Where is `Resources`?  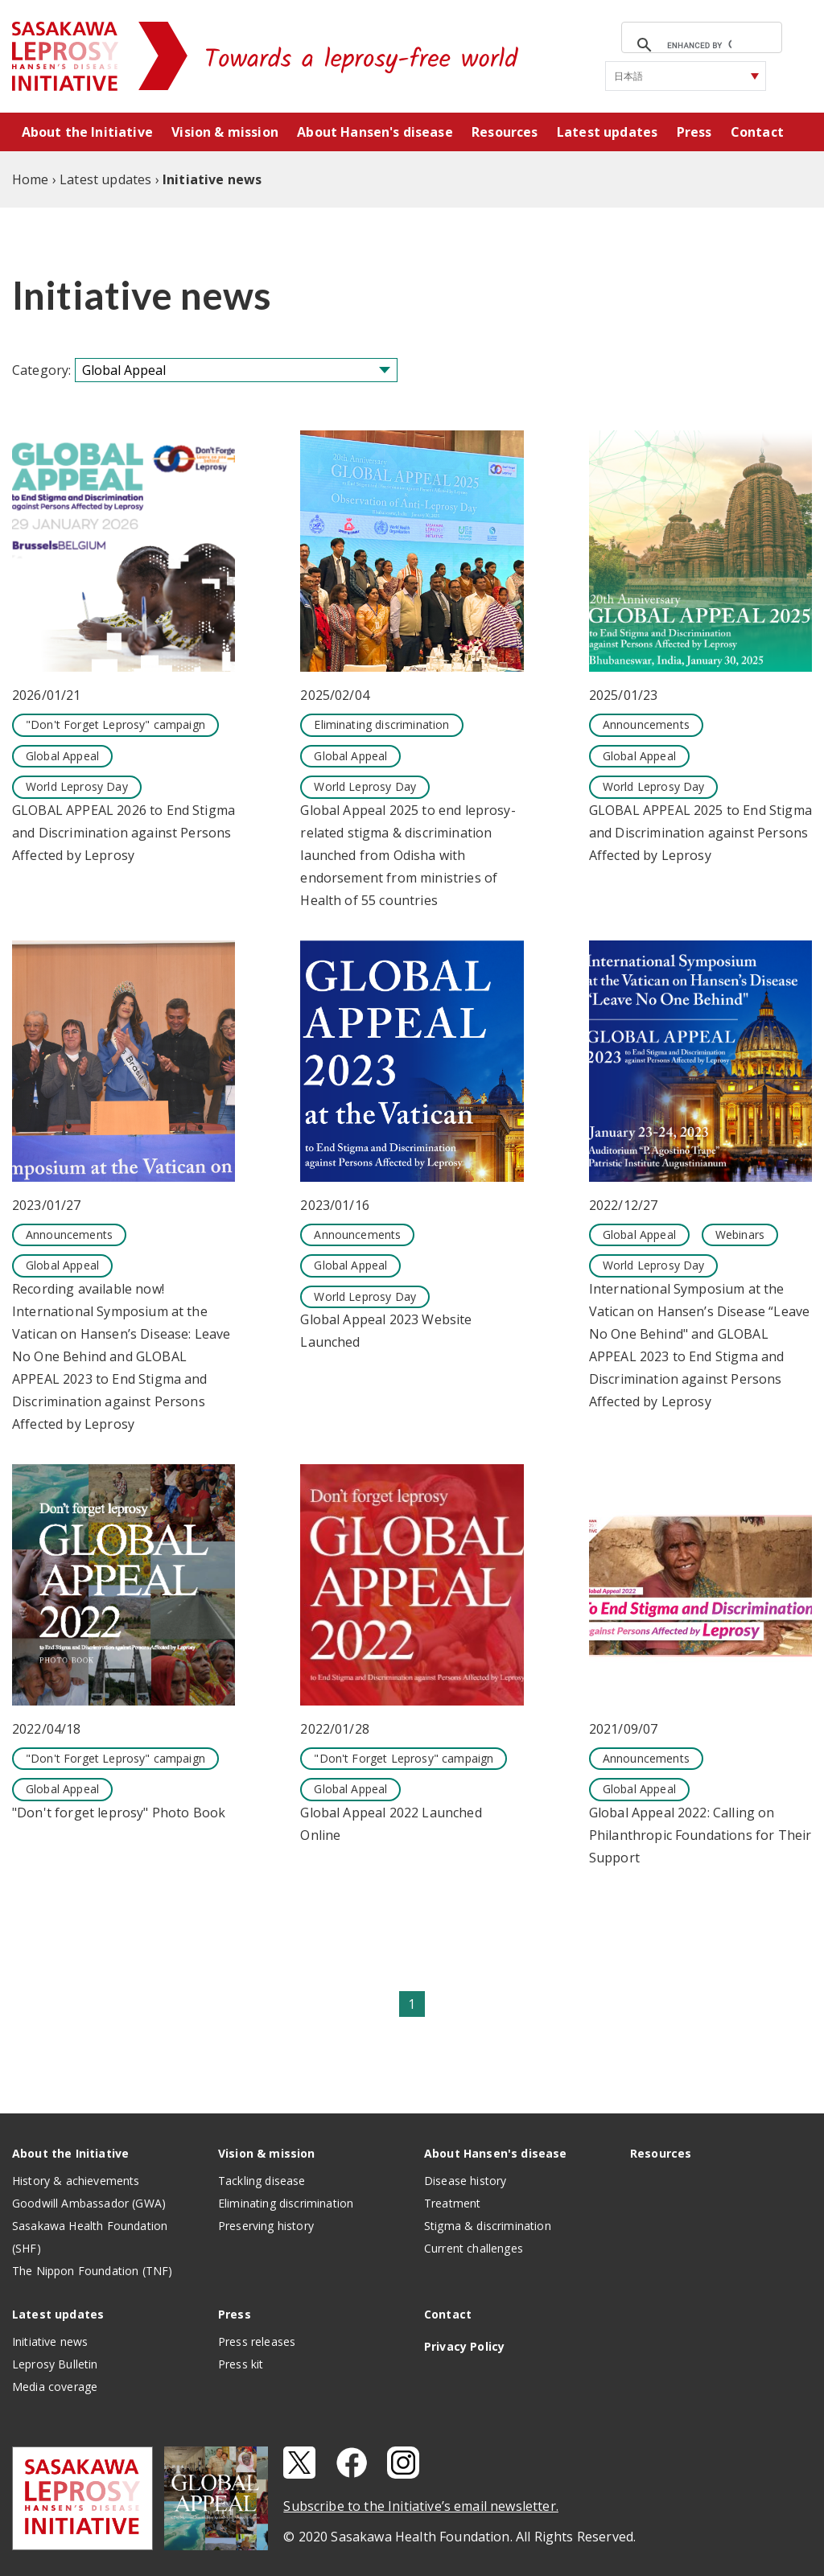
Resources is located at coordinates (505, 132).